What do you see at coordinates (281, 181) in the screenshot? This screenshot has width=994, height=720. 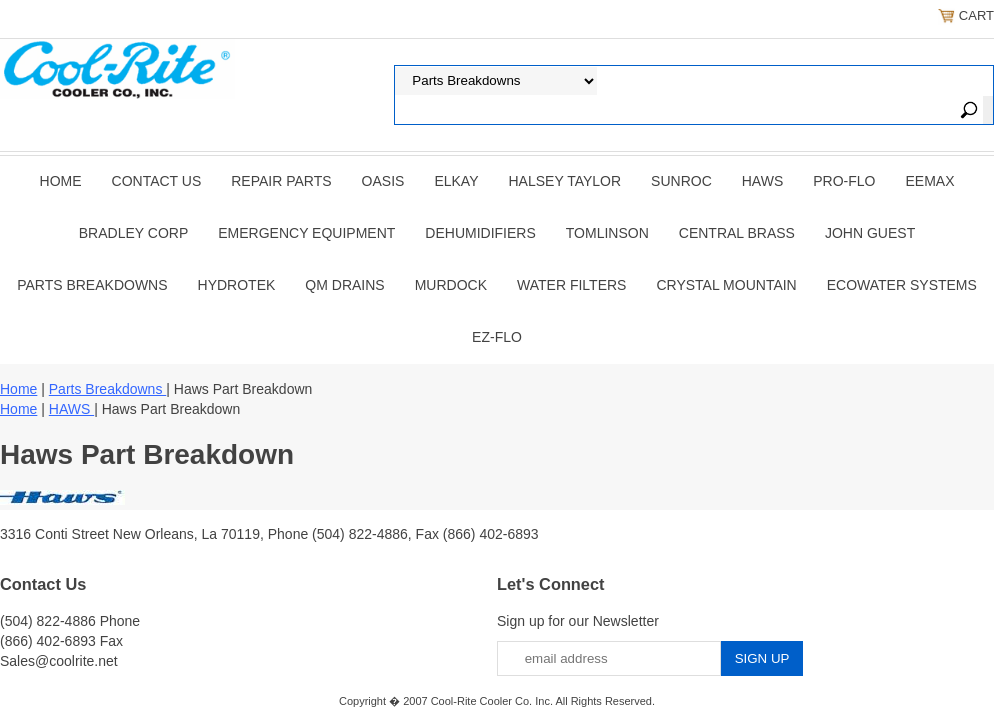 I see `REPAIR PARTS` at bounding box center [281, 181].